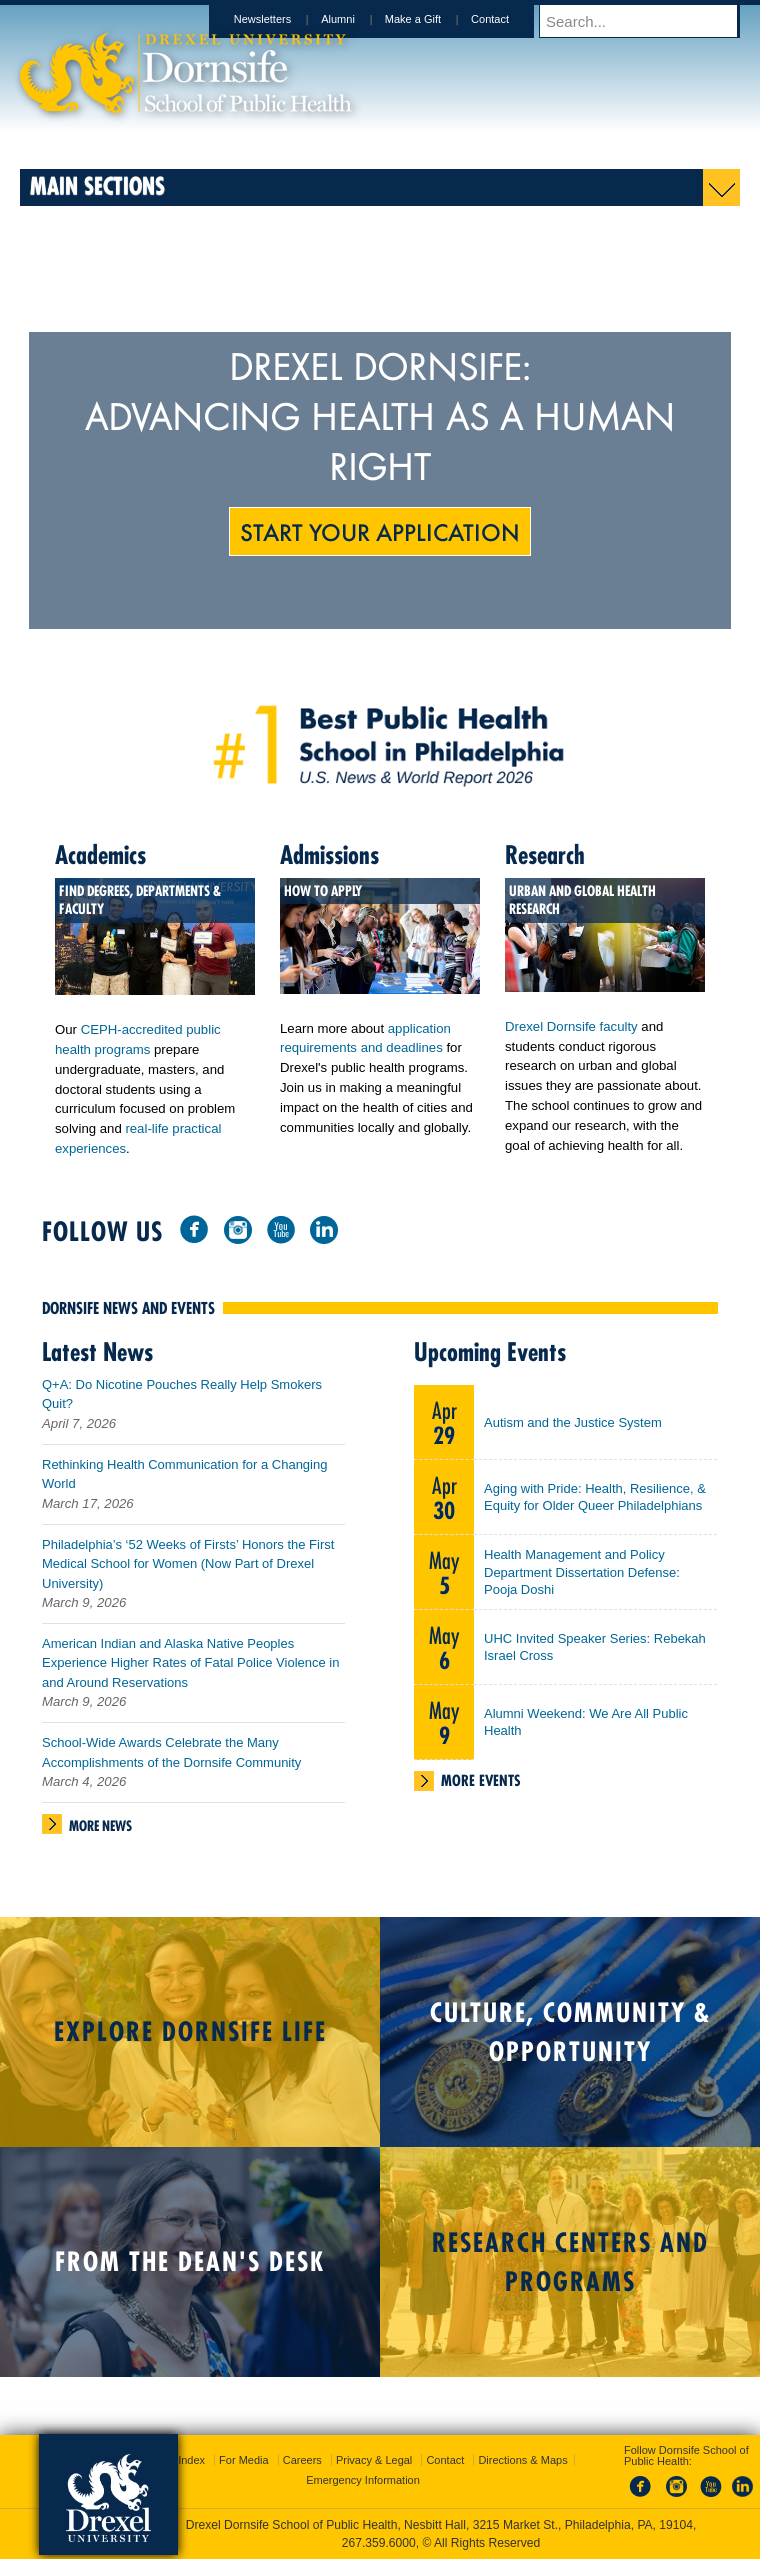  Describe the element at coordinates (363, 2480) in the screenshot. I see `Emergency Information` at that location.